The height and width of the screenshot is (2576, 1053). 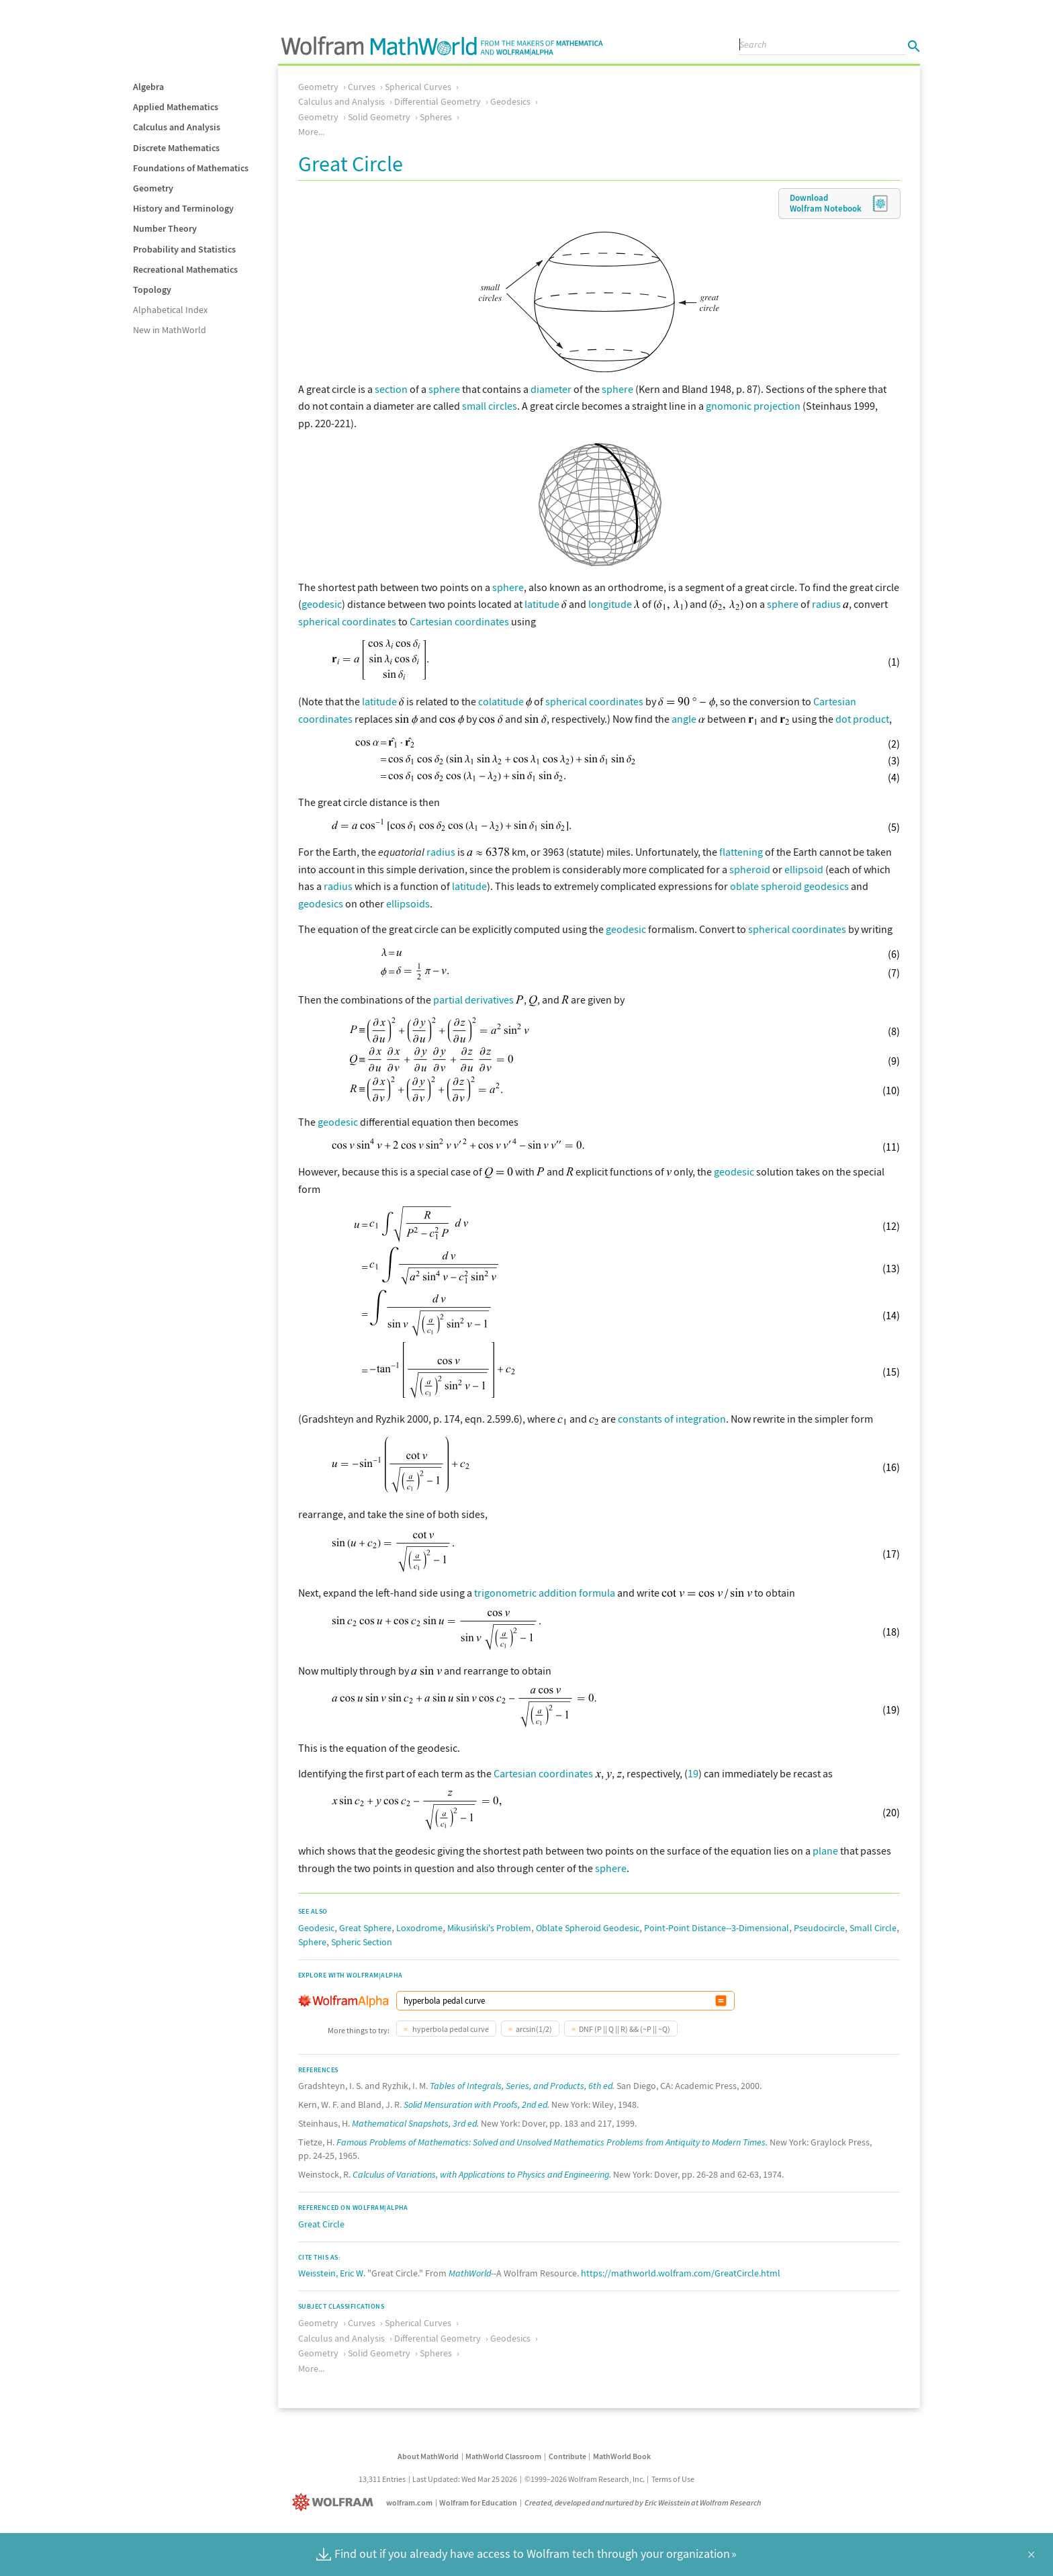 I want to click on Weisstein, Eric W., so click(x=331, y=2273).